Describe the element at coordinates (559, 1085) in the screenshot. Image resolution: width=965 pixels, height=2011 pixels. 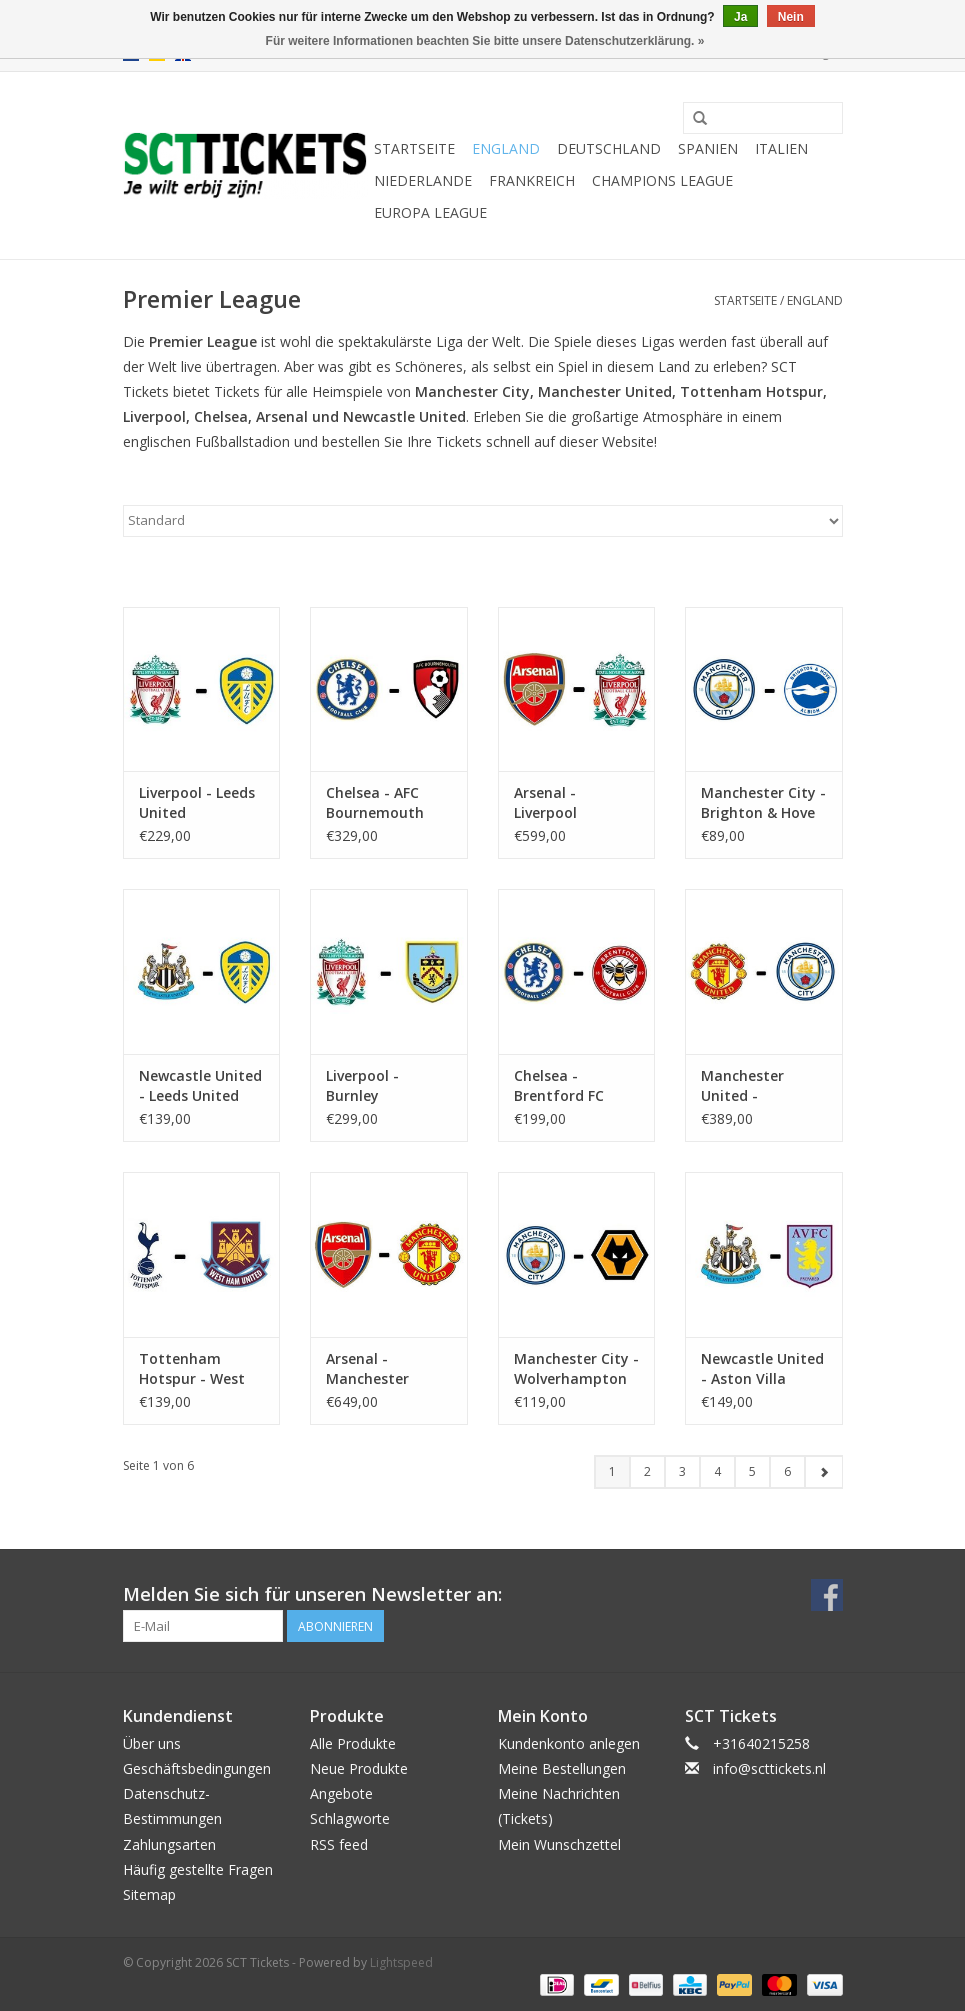
I see `Chelsea - Brentford FC` at that location.